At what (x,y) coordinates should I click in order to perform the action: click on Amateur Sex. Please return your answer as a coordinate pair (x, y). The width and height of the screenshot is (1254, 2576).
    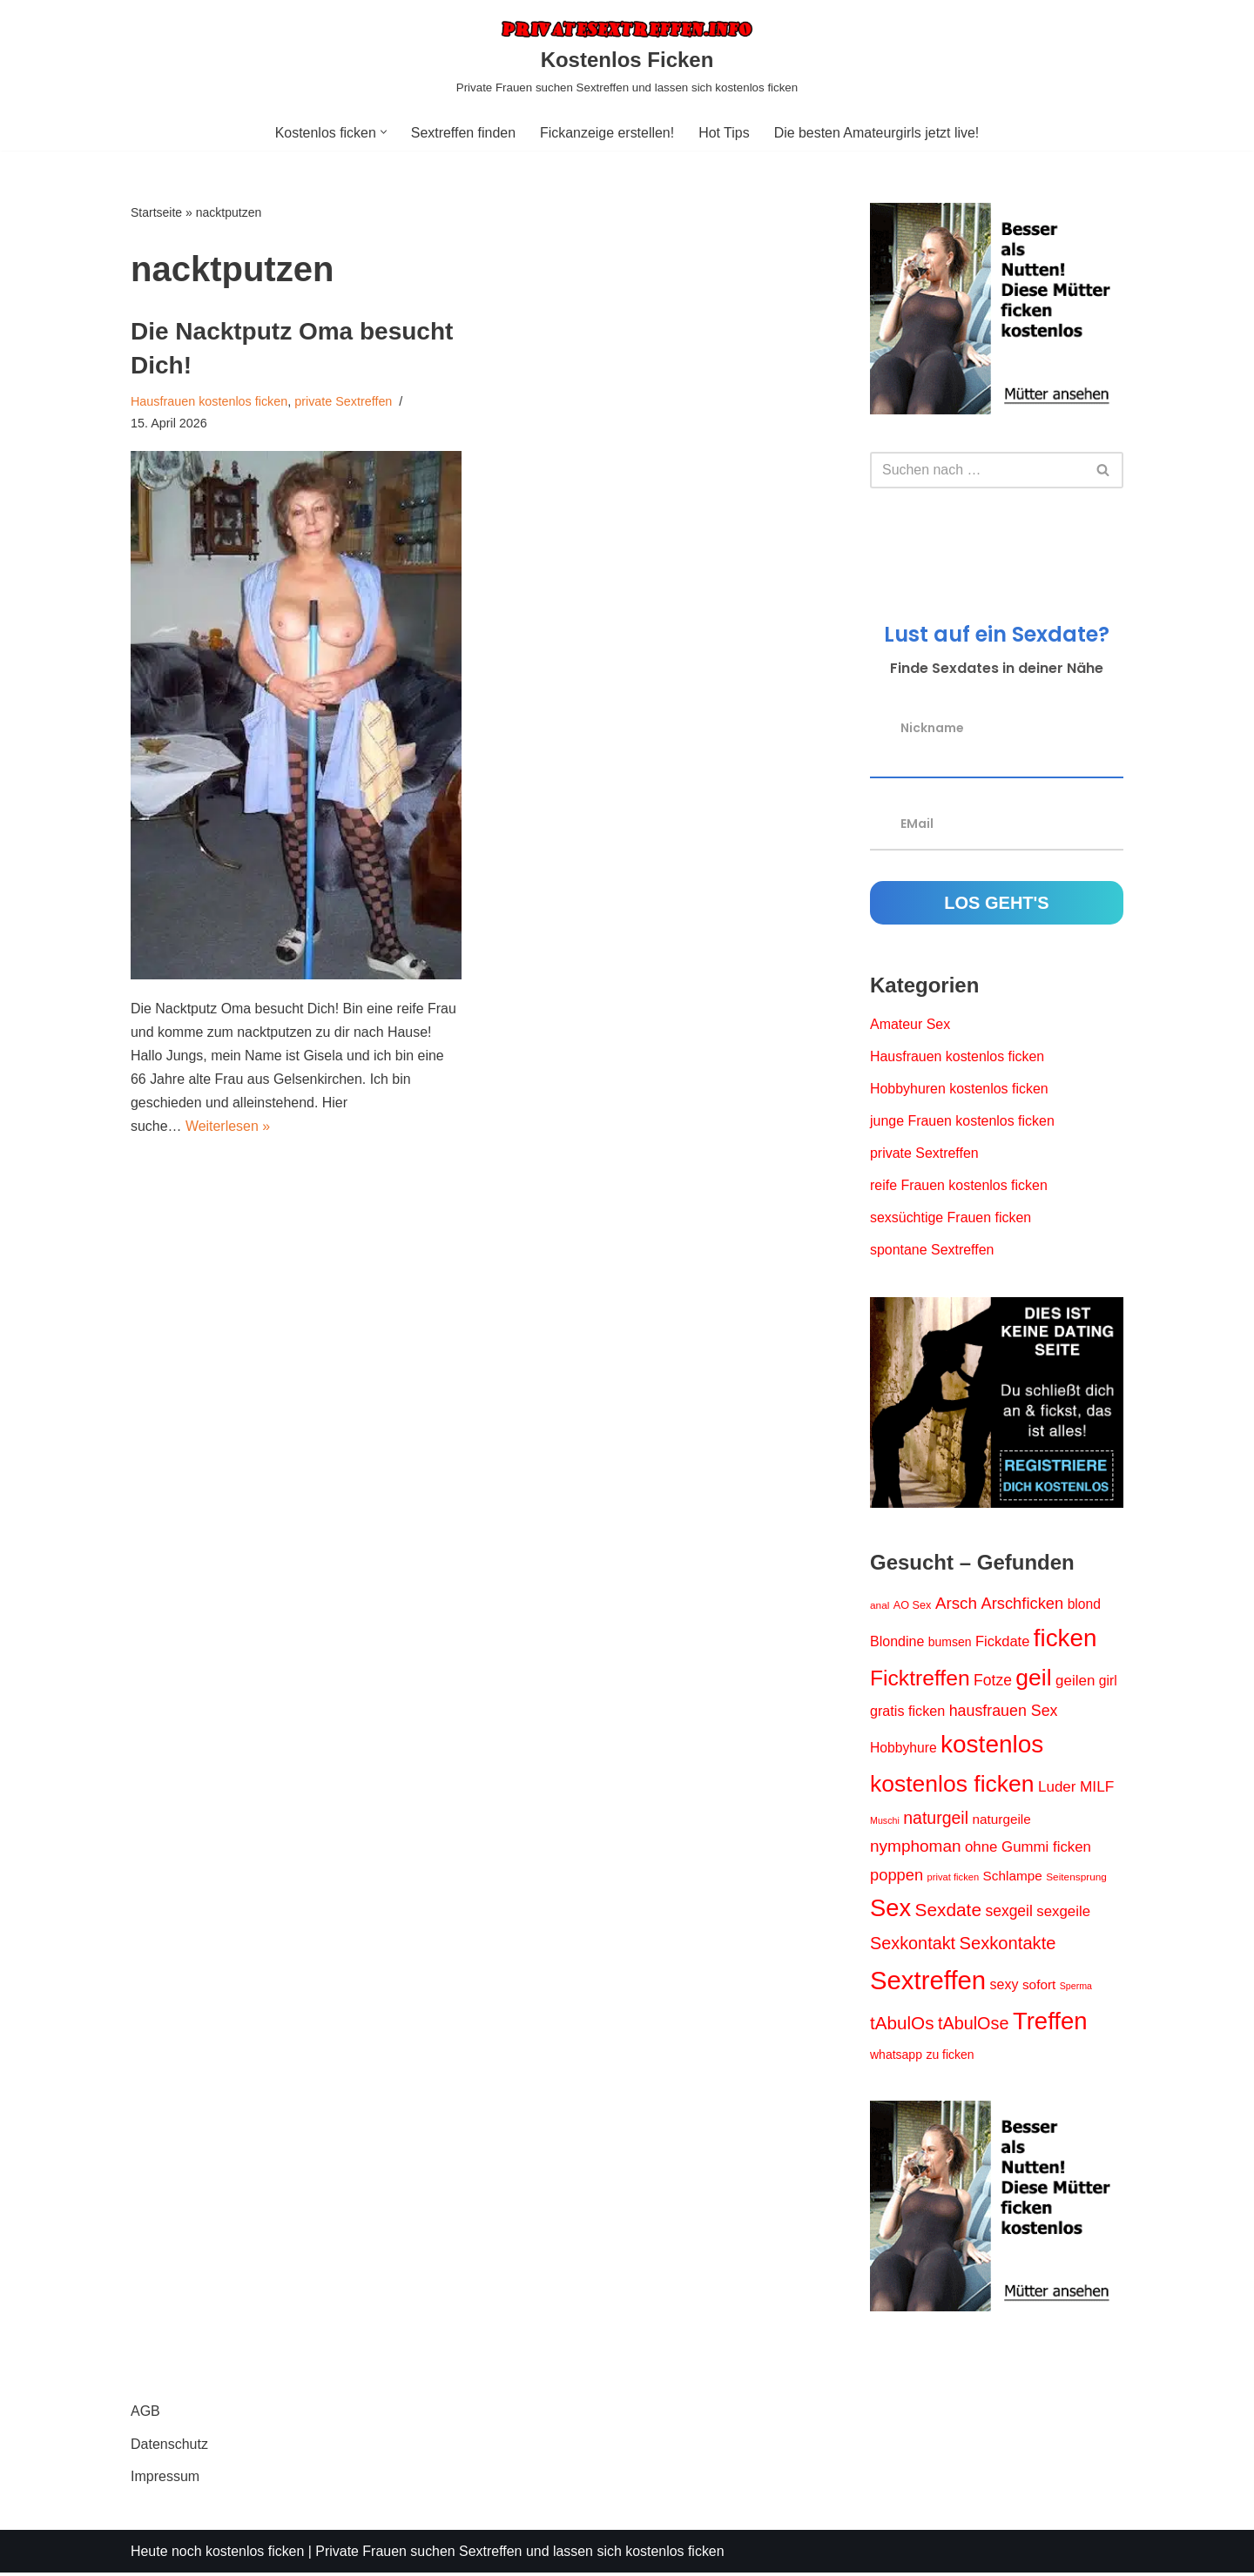
    Looking at the image, I should click on (910, 1025).